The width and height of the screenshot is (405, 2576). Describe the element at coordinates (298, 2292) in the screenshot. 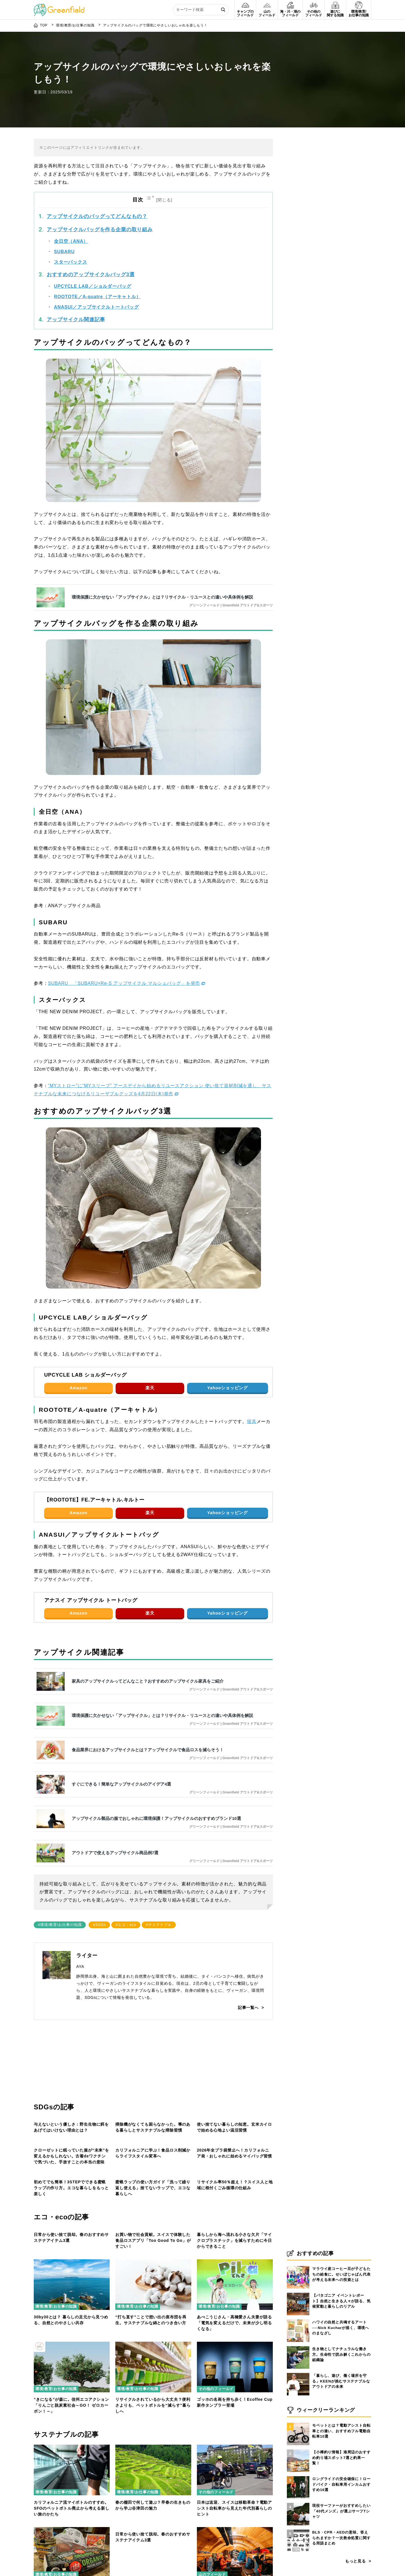

I see `[【パタゴニア イベントレポート】自然と生きる人々が語る、気候変動と暮らしのリアル]` at that location.